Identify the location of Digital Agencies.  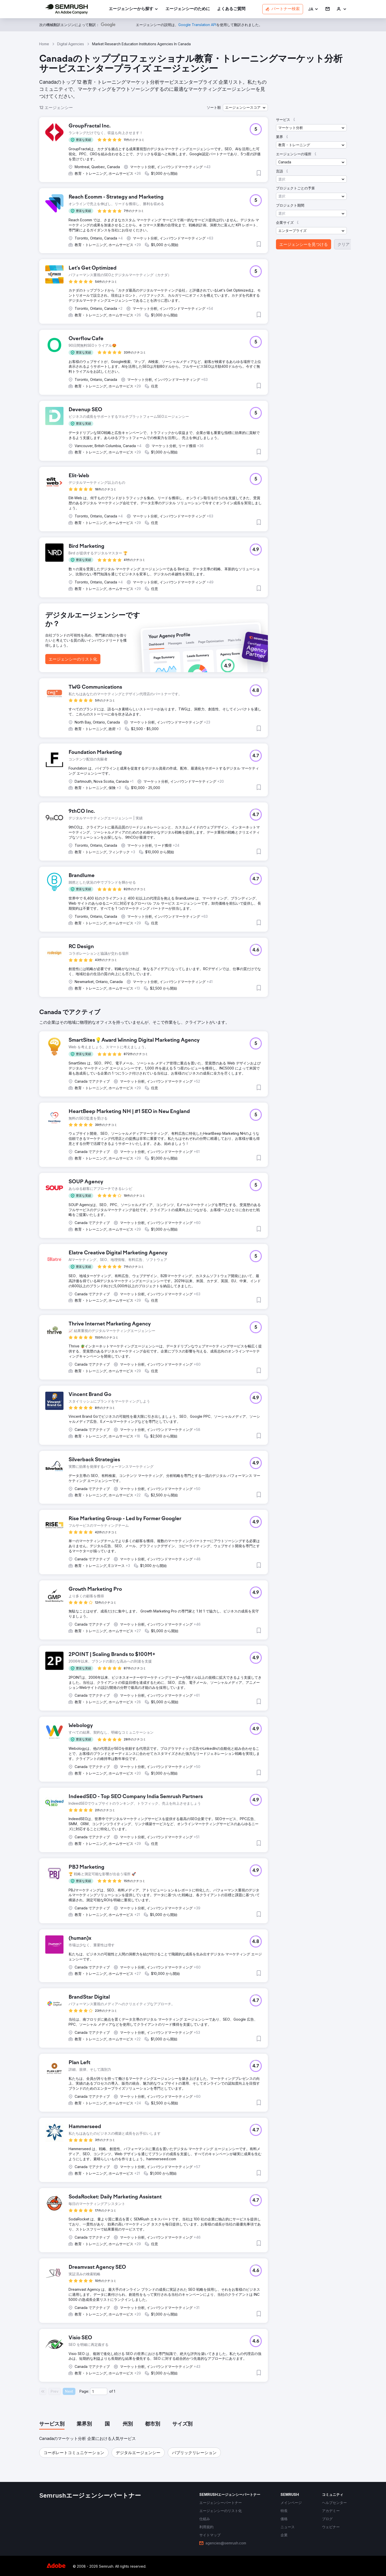
(70, 44).